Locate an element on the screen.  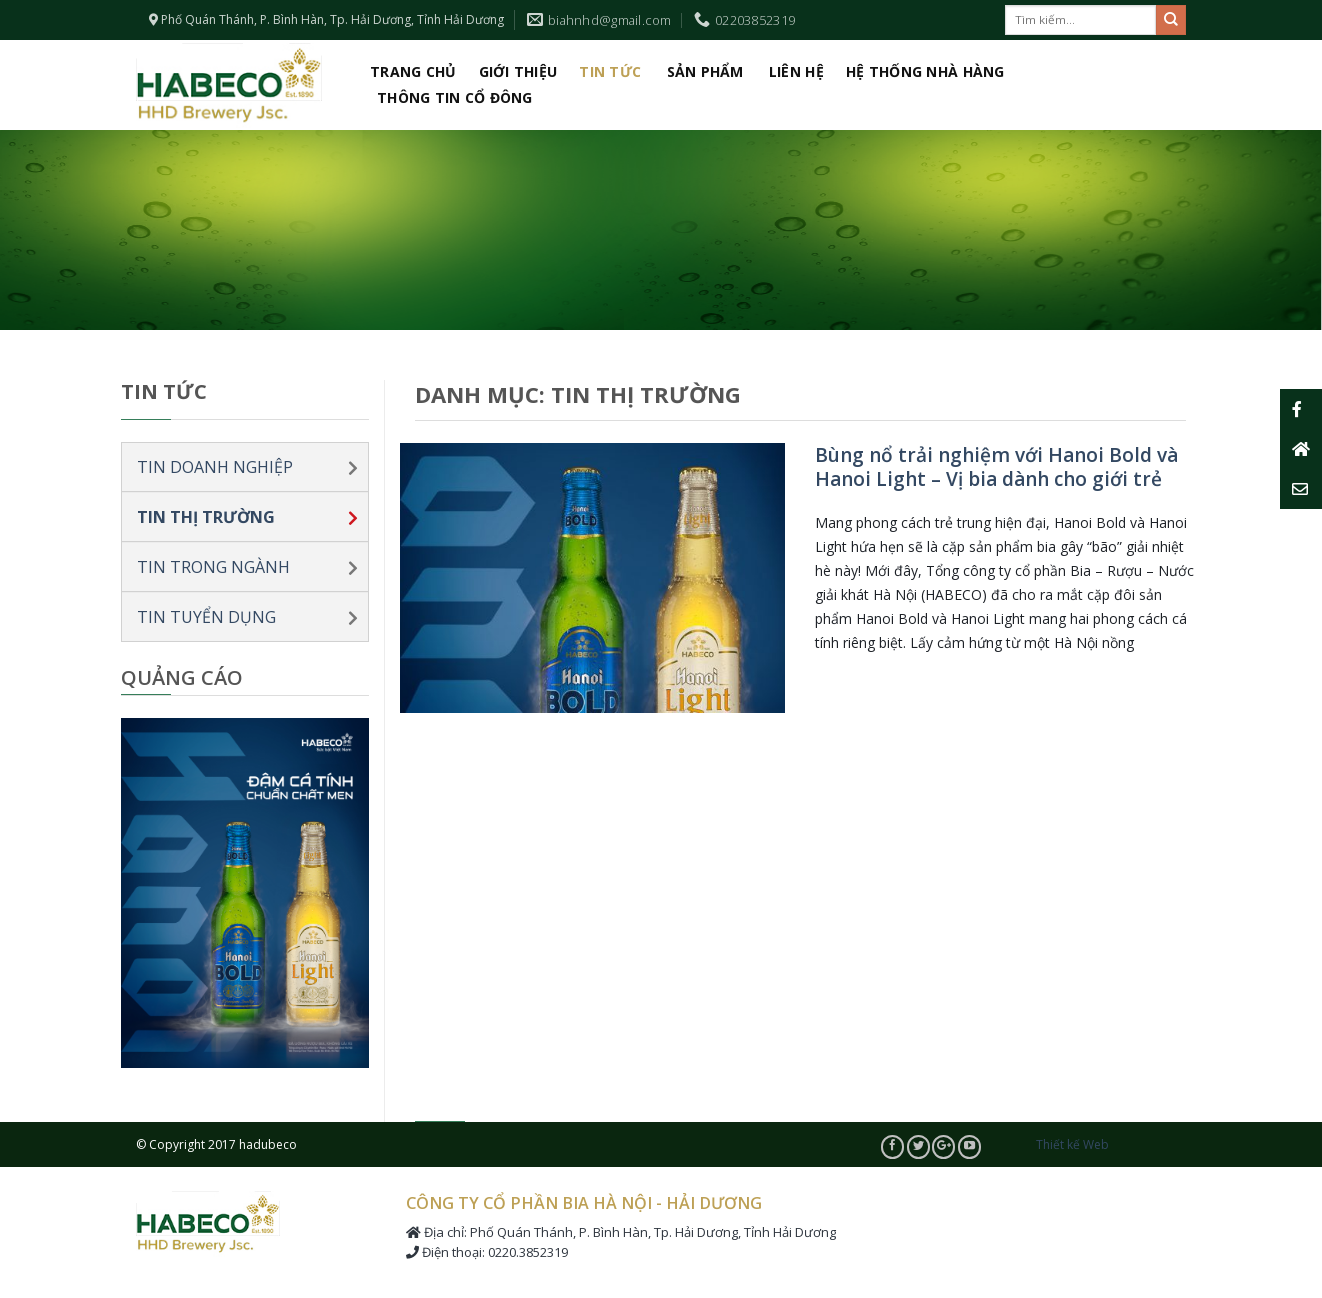
Thông tin cổ đông is located at coordinates (455, 97).